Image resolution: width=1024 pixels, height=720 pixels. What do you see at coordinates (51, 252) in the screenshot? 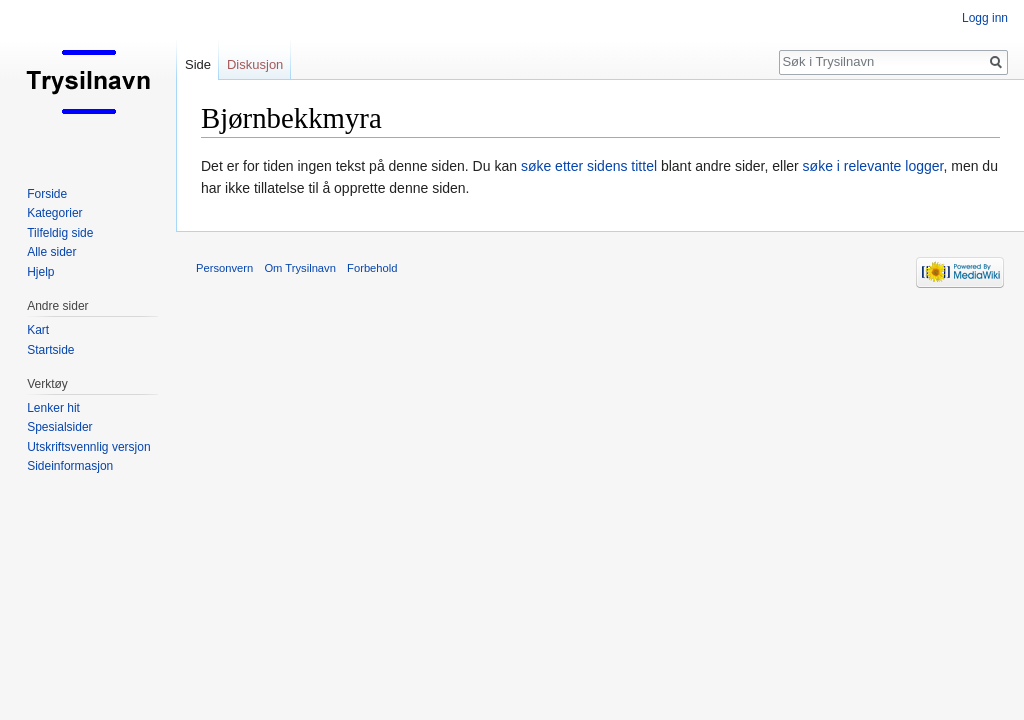
I see `Alle sider` at bounding box center [51, 252].